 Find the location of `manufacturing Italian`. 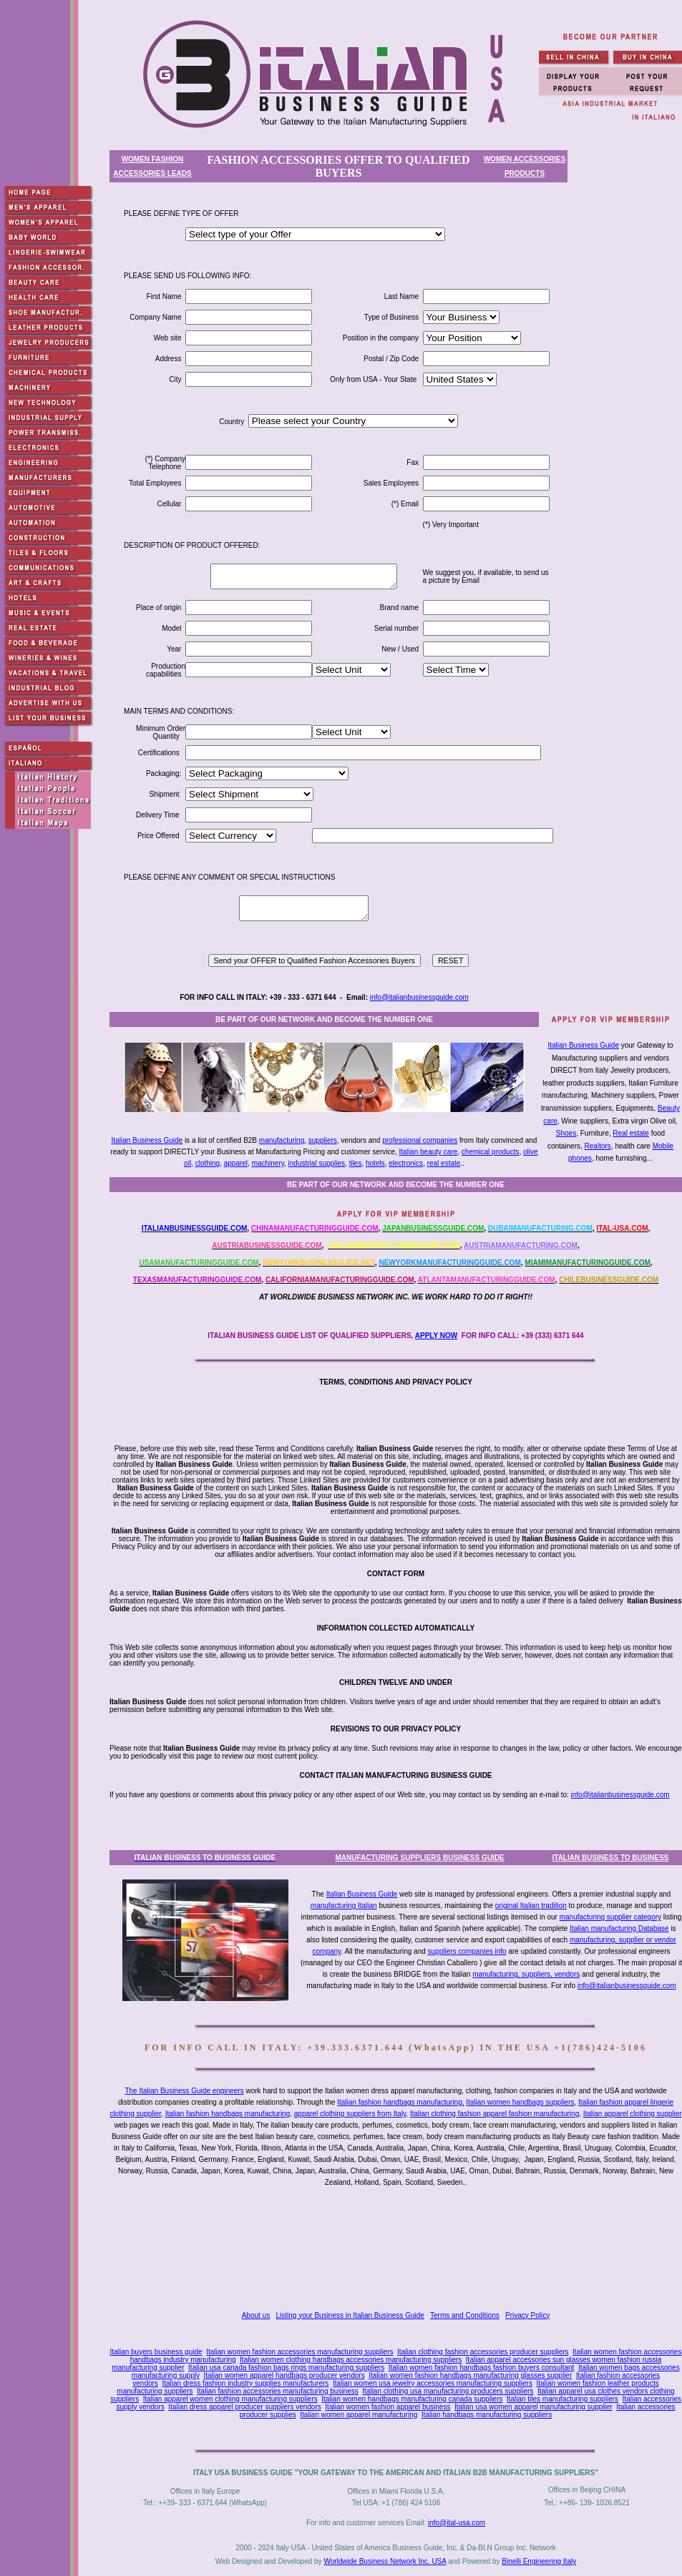

manufacturing Italian is located at coordinates (344, 1905).